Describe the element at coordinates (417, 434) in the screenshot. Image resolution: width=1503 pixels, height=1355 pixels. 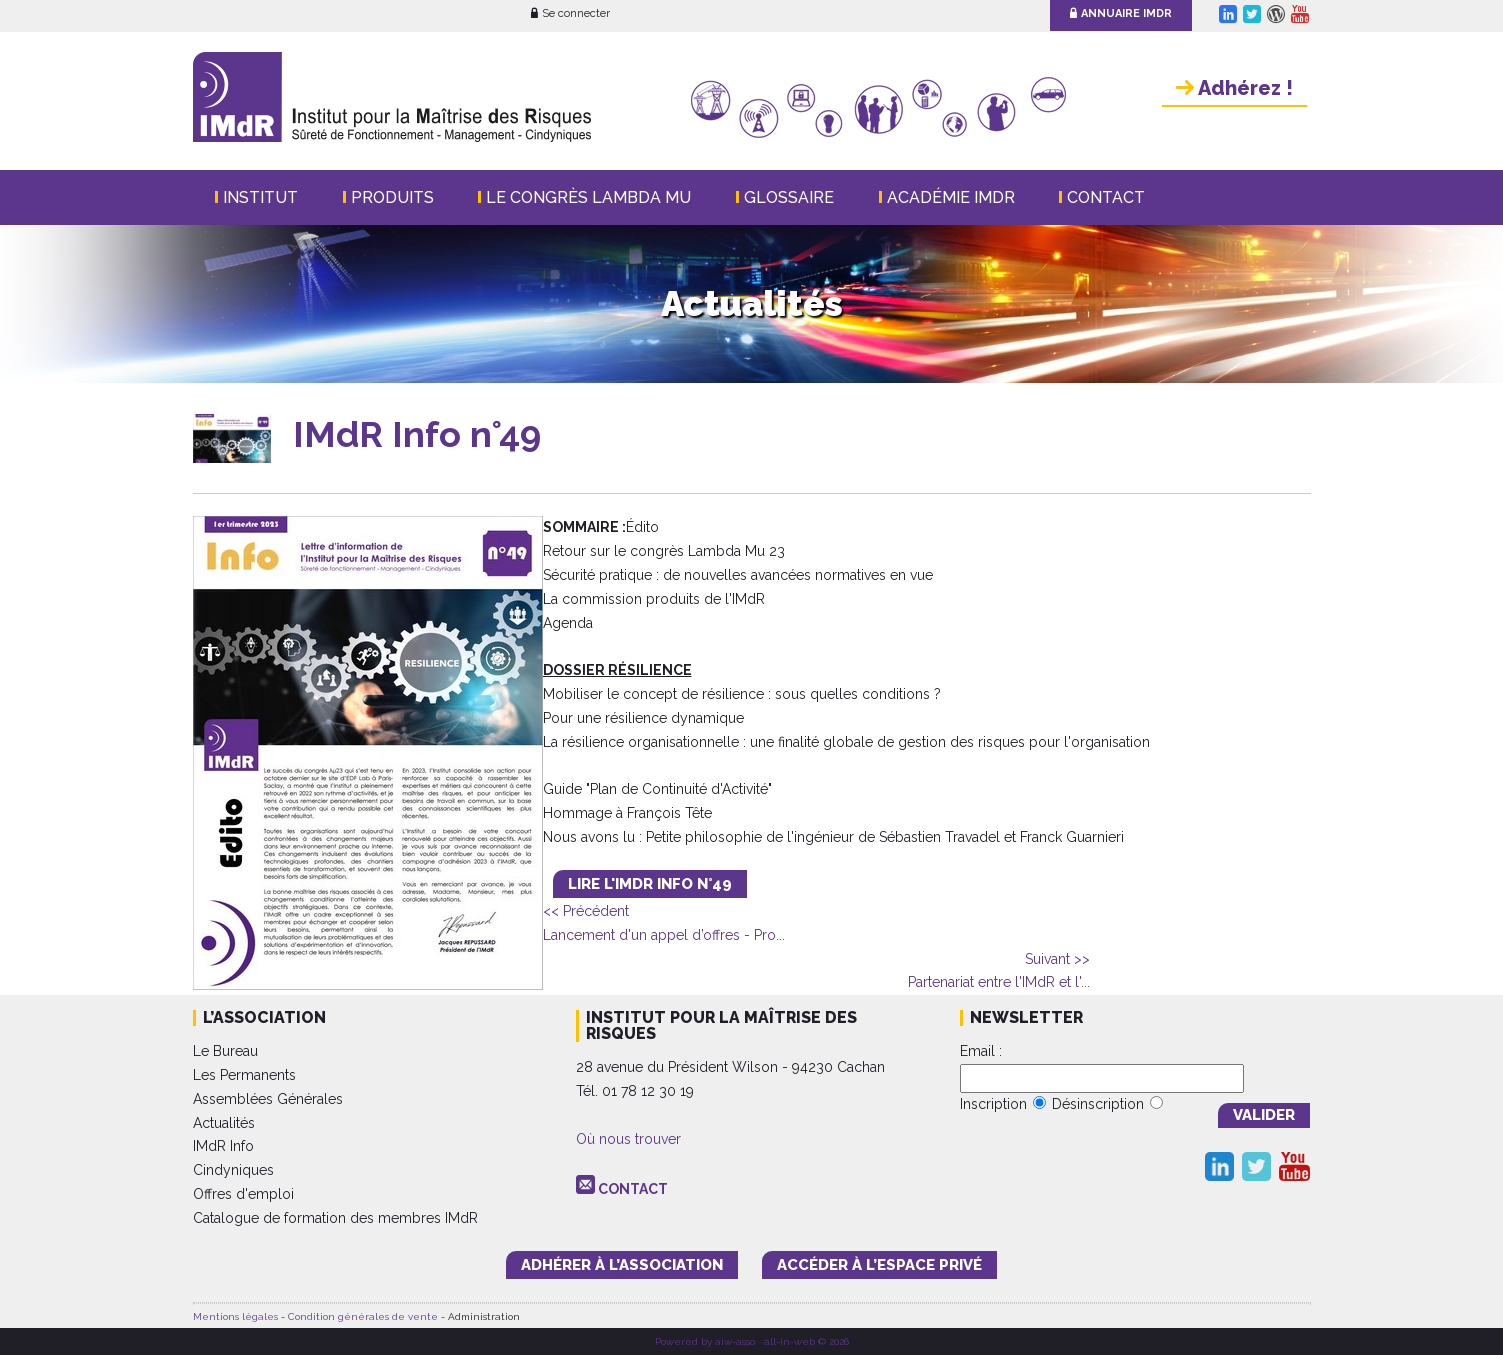
I see `IMdR Info n°49` at that location.